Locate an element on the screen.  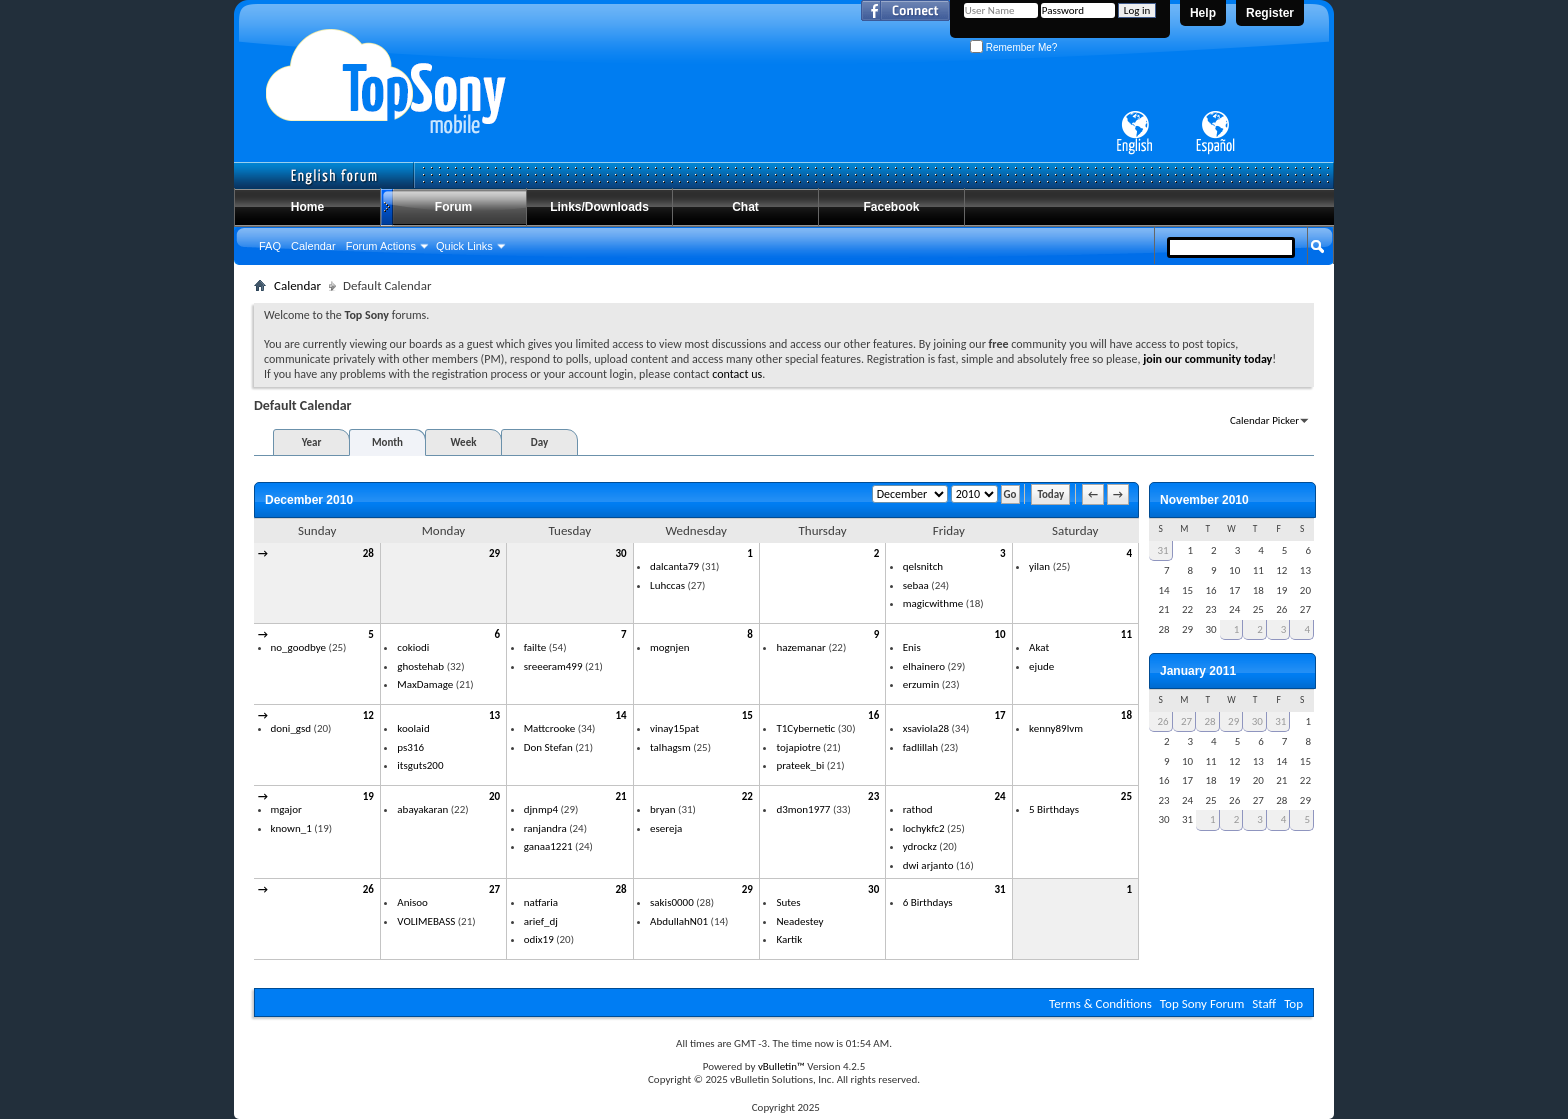
Don Stefan is located at coordinates (548, 747).